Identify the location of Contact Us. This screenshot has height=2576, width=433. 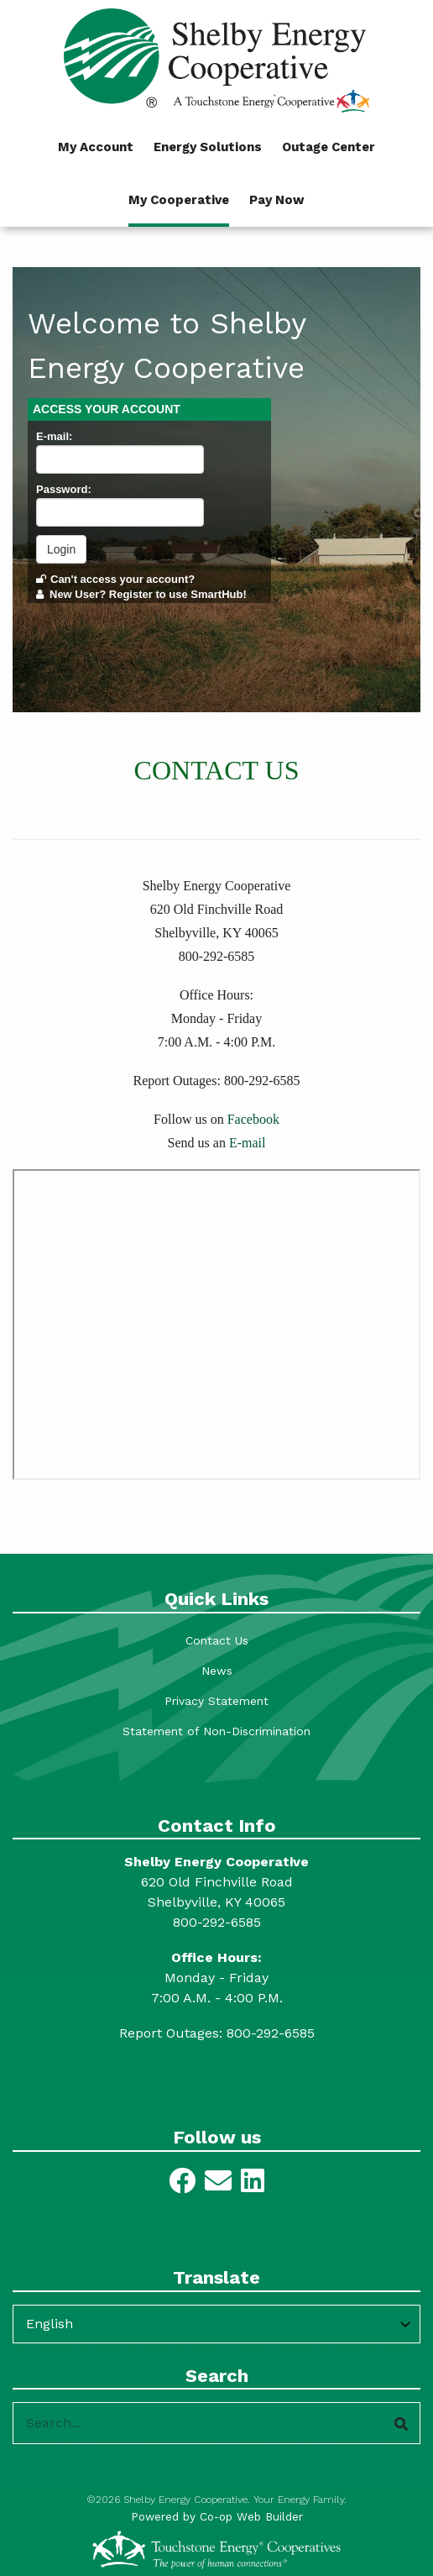
(216, 1640).